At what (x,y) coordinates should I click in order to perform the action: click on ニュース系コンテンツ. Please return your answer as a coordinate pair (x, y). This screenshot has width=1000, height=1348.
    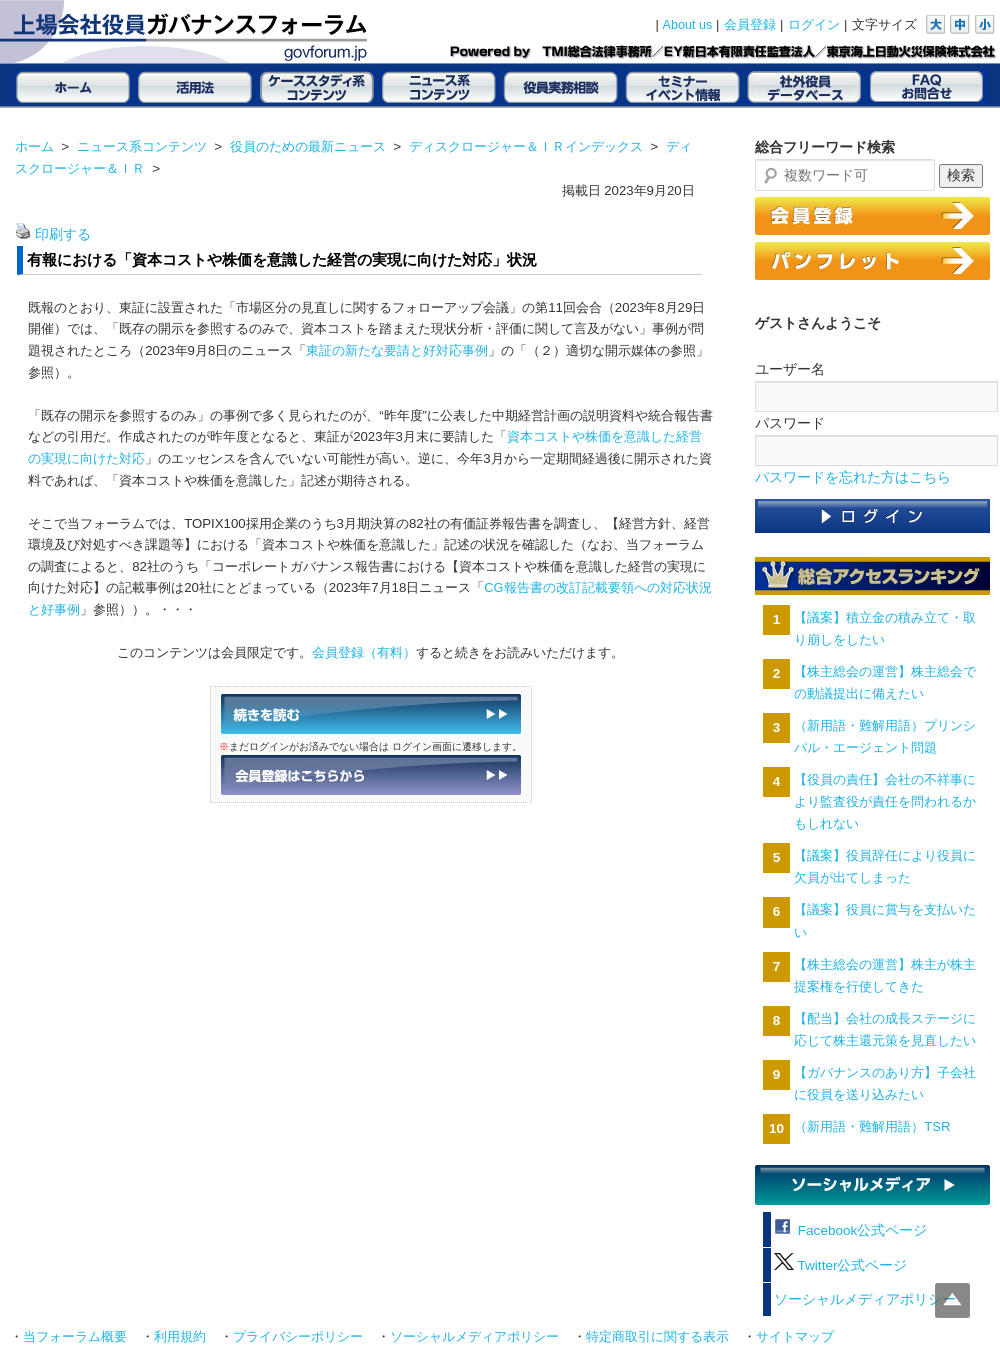
    Looking at the image, I should click on (142, 146).